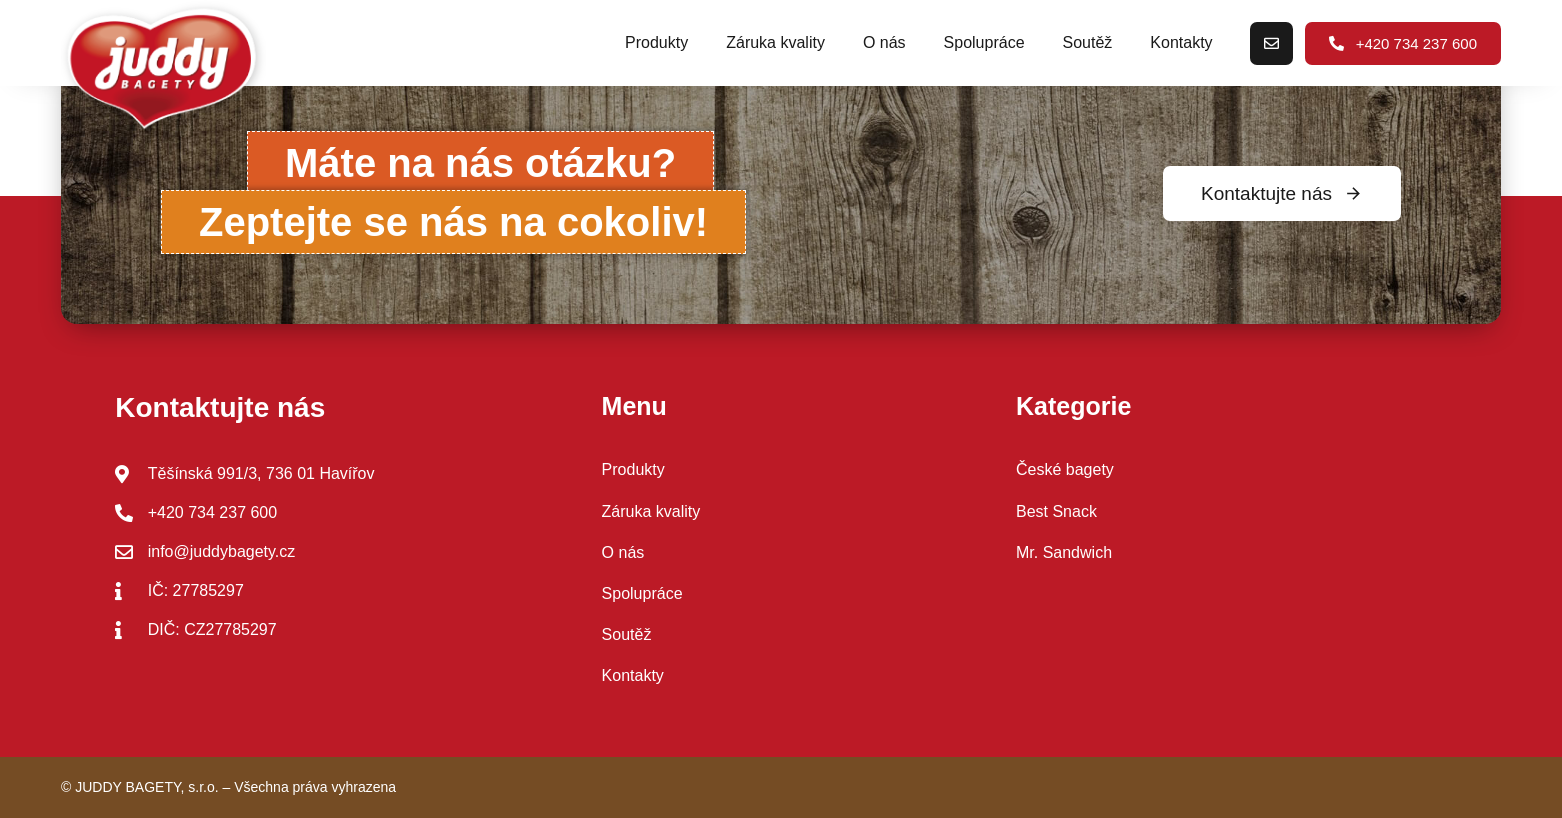 The height and width of the screenshot is (818, 1562). What do you see at coordinates (1181, 42) in the screenshot?
I see `Kontakty` at bounding box center [1181, 42].